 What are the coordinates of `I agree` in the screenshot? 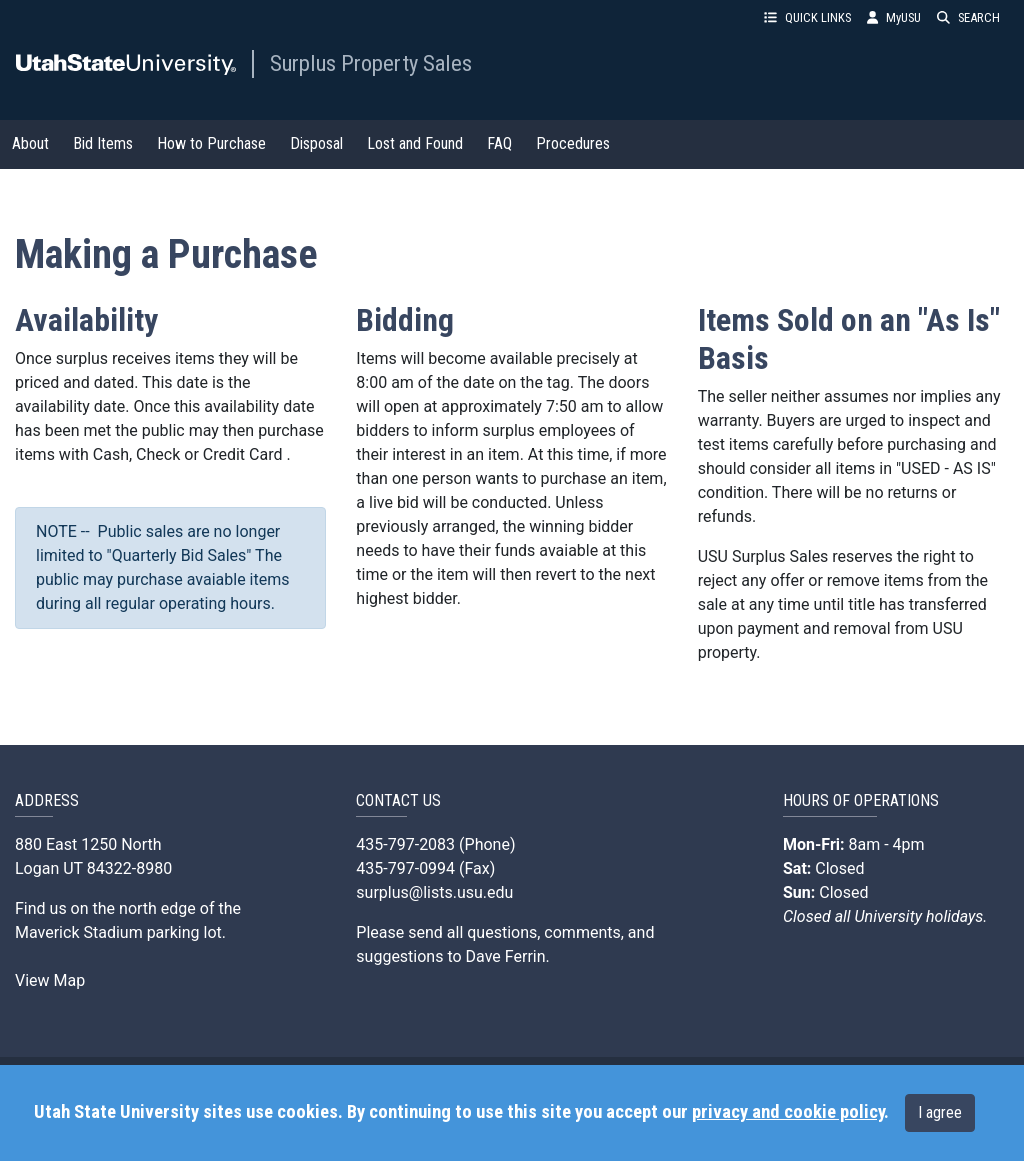 It's located at (940, 1112).